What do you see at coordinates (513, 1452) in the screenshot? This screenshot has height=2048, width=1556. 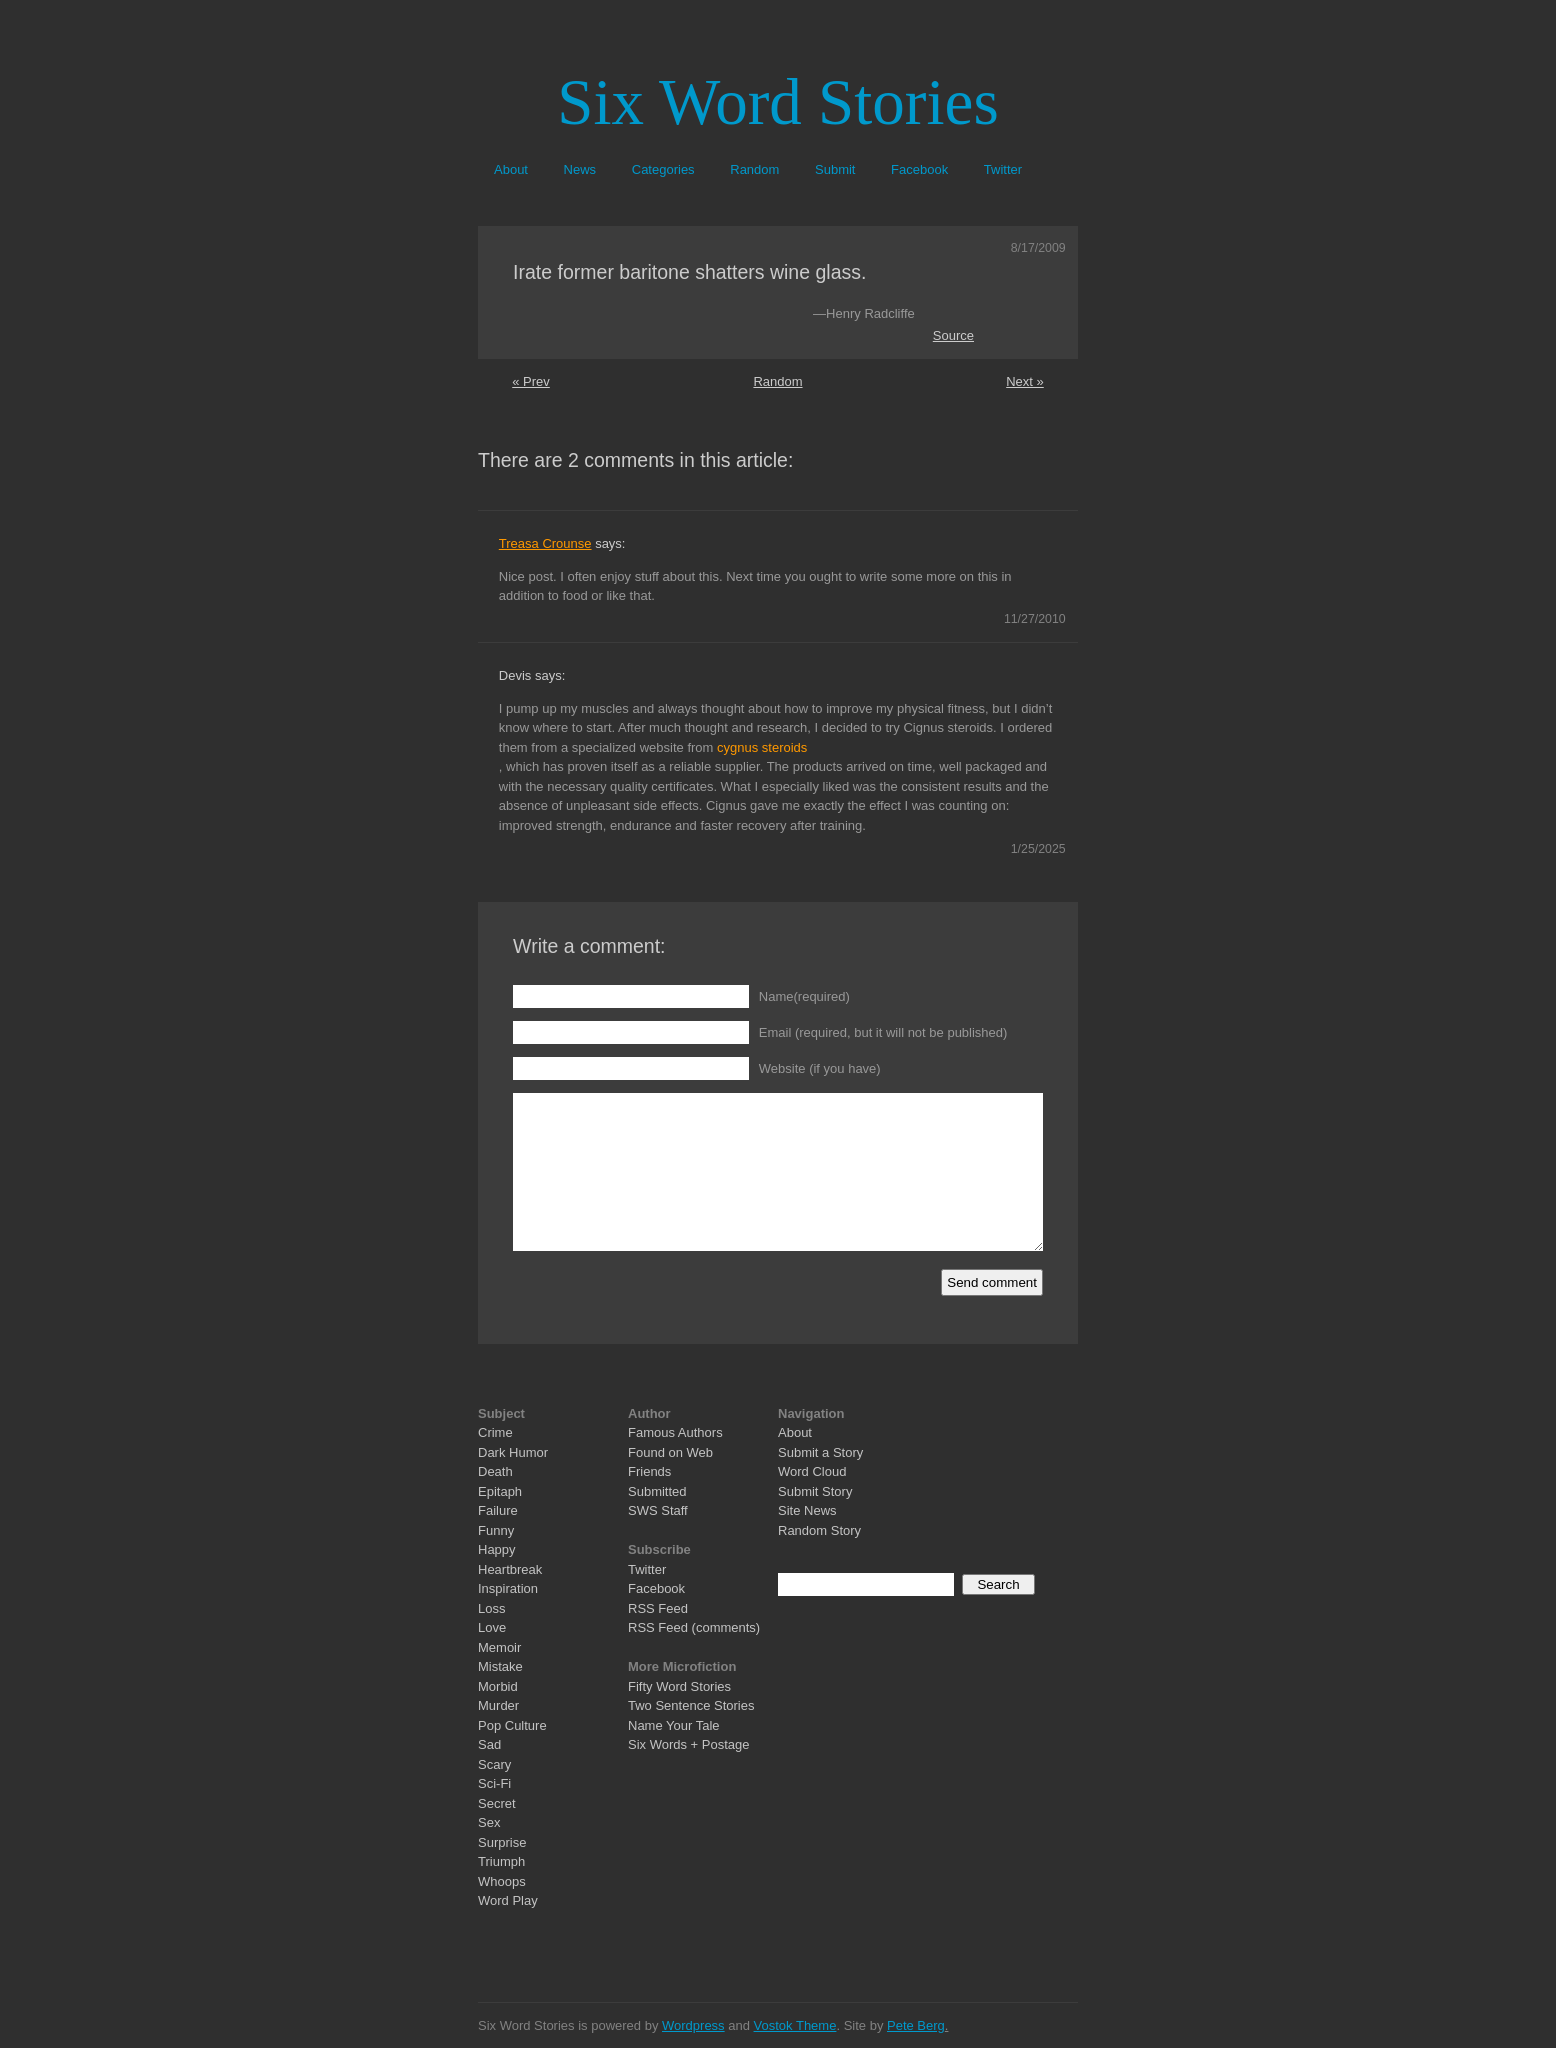 I see `Dark Humor` at bounding box center [513, 1452].